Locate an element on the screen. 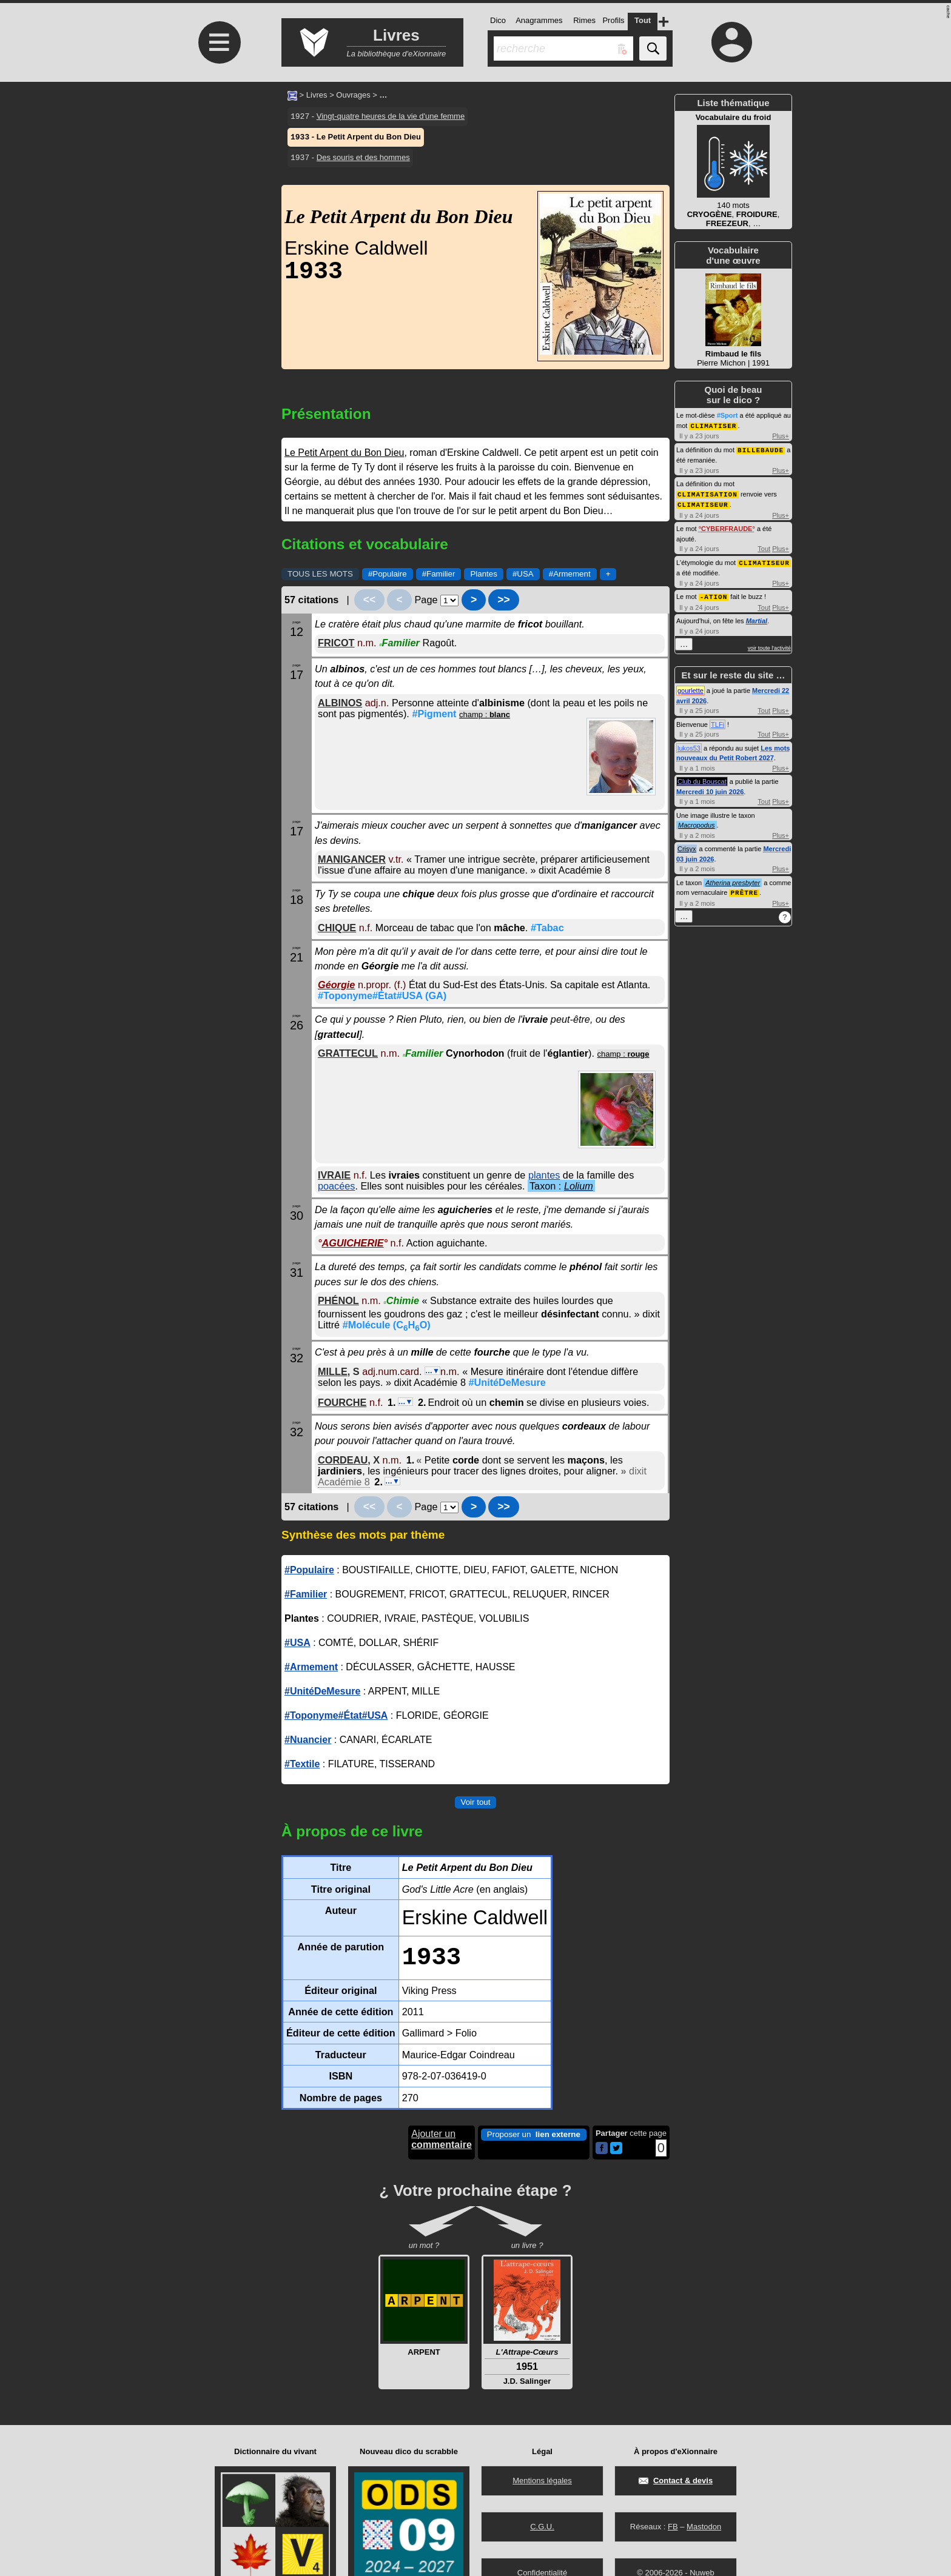 This screenshot has width=951, height=2576. Mercredi 10 juin 2026 is located at coordinates (710, 788).